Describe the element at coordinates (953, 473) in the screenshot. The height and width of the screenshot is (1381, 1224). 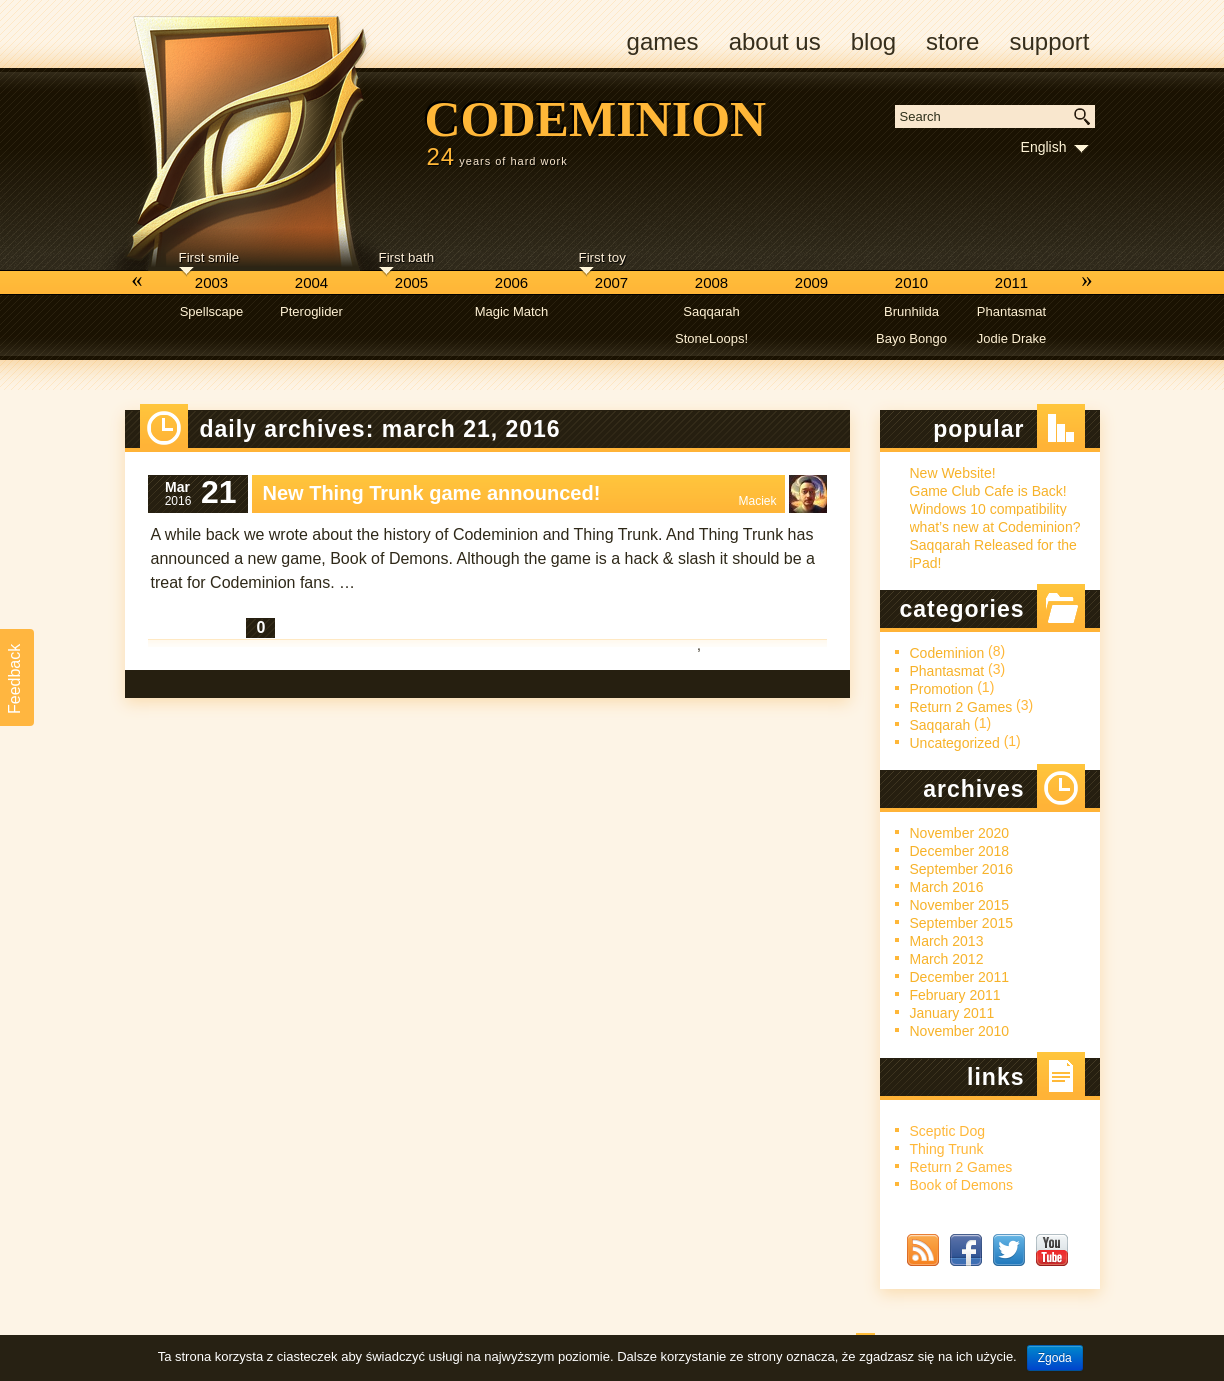
I see `New Website!` at that location.